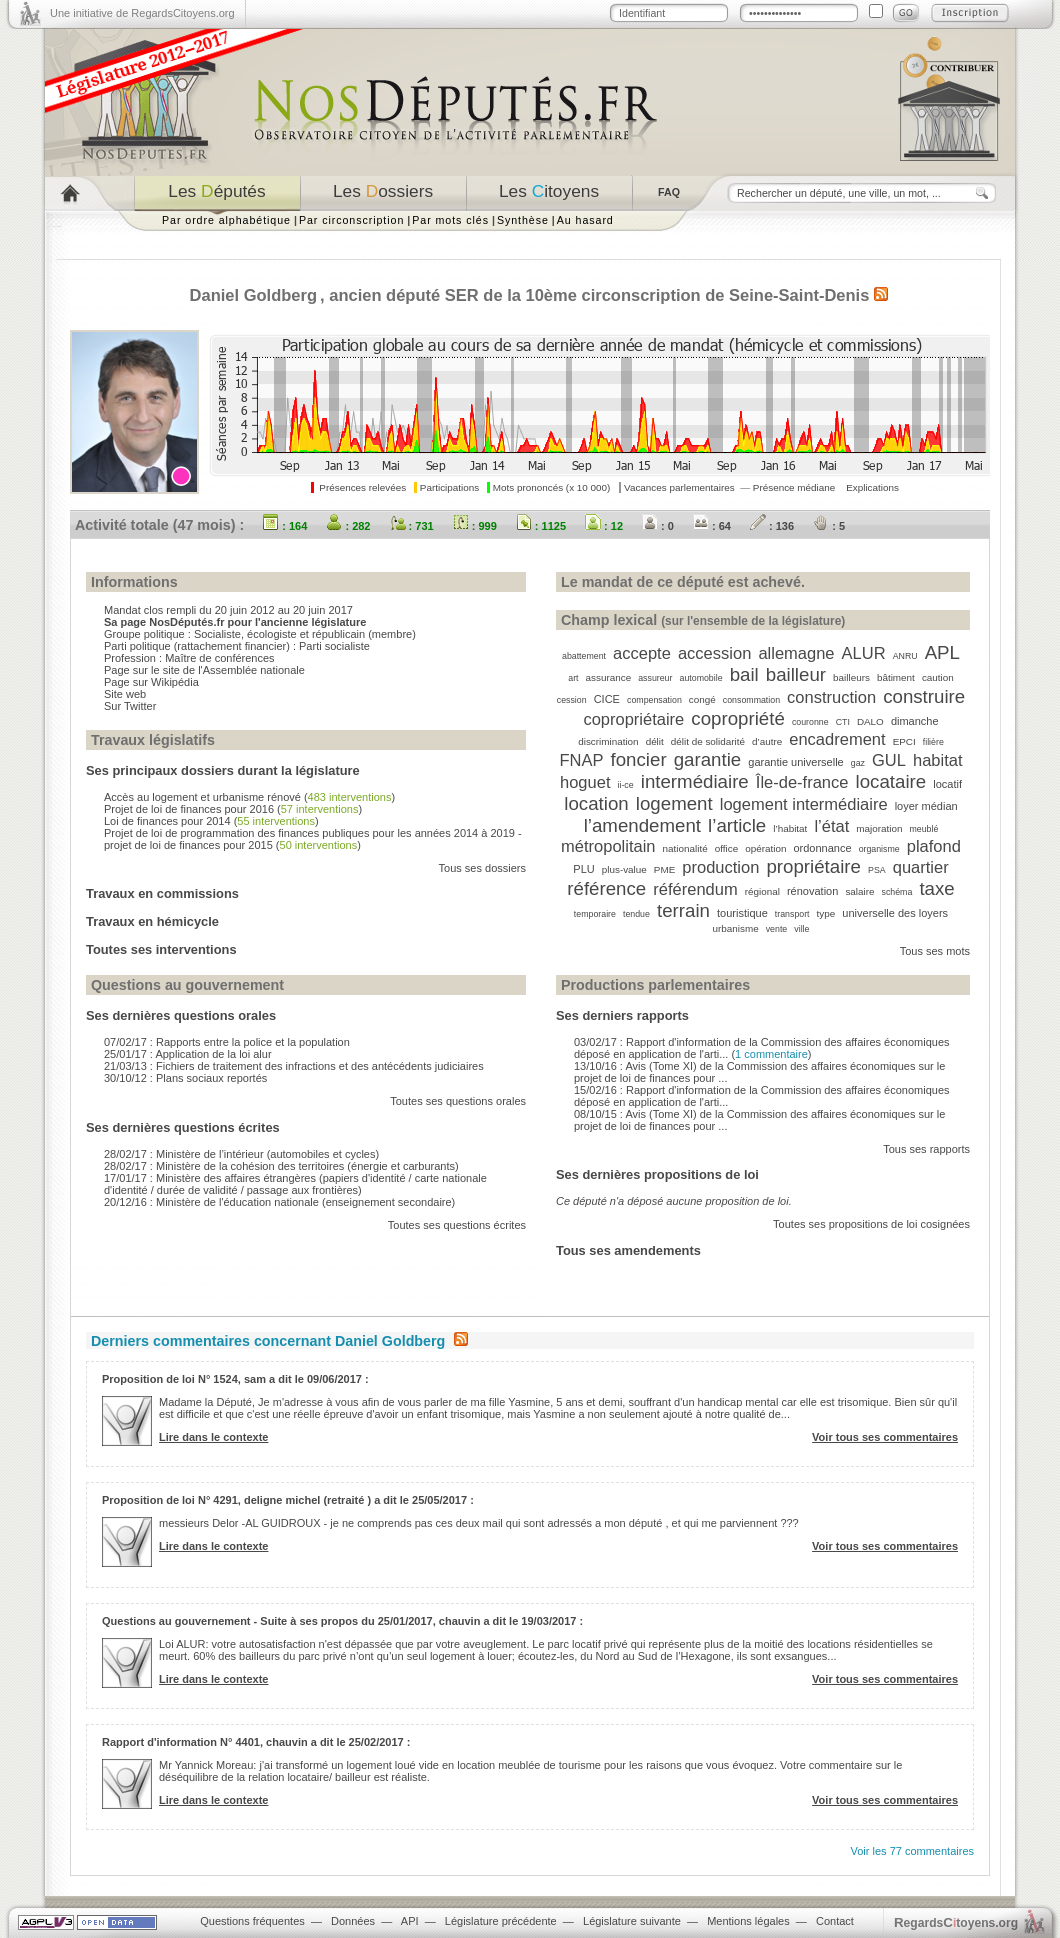 The image size is (1060, 1938). I want to click on : 731, so click(412, 526).